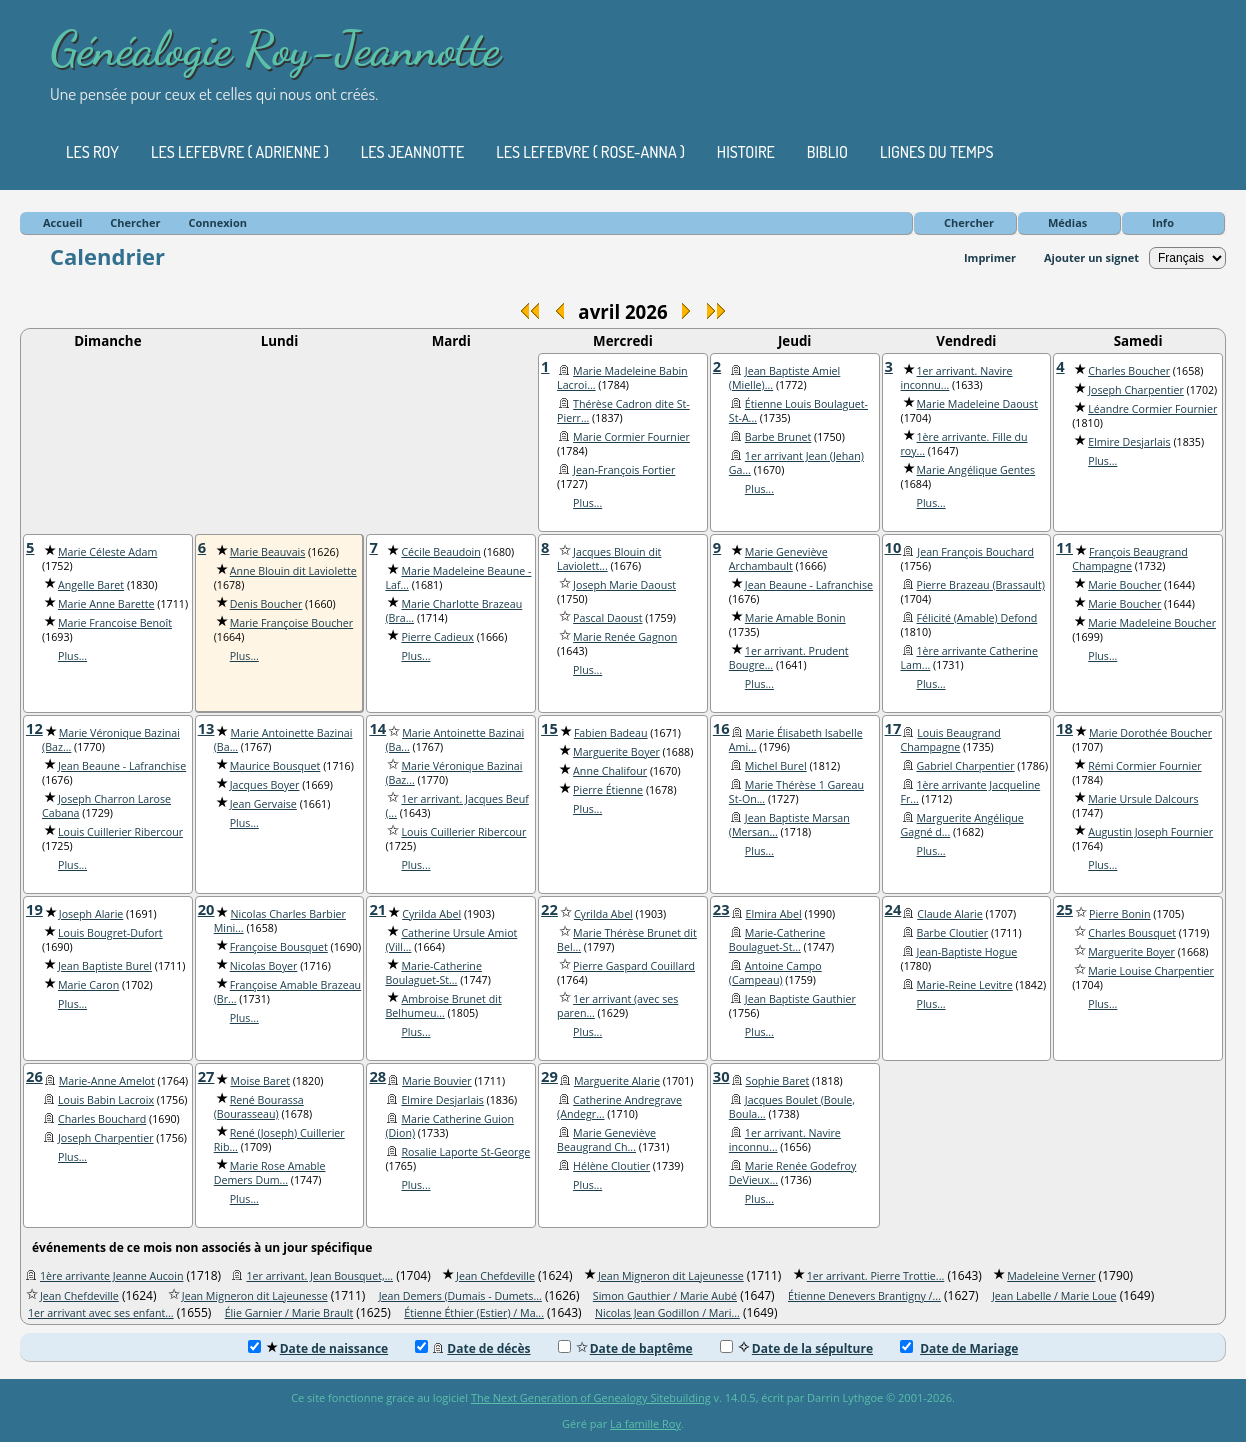 The width and height of the screenshot is (1246, 1442). What do you see at coordinates (1064, 547) in the screenshot?
I see `11` at bounding box center [1064, 547].